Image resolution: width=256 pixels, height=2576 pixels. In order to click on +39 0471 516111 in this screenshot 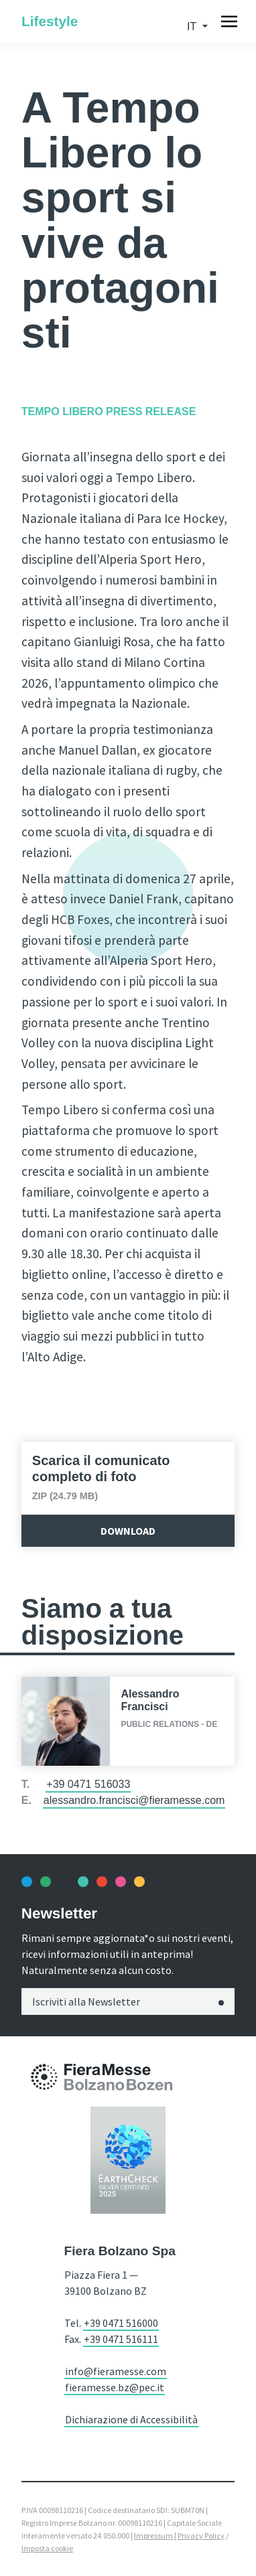, I will do `click(121, 2339)`.